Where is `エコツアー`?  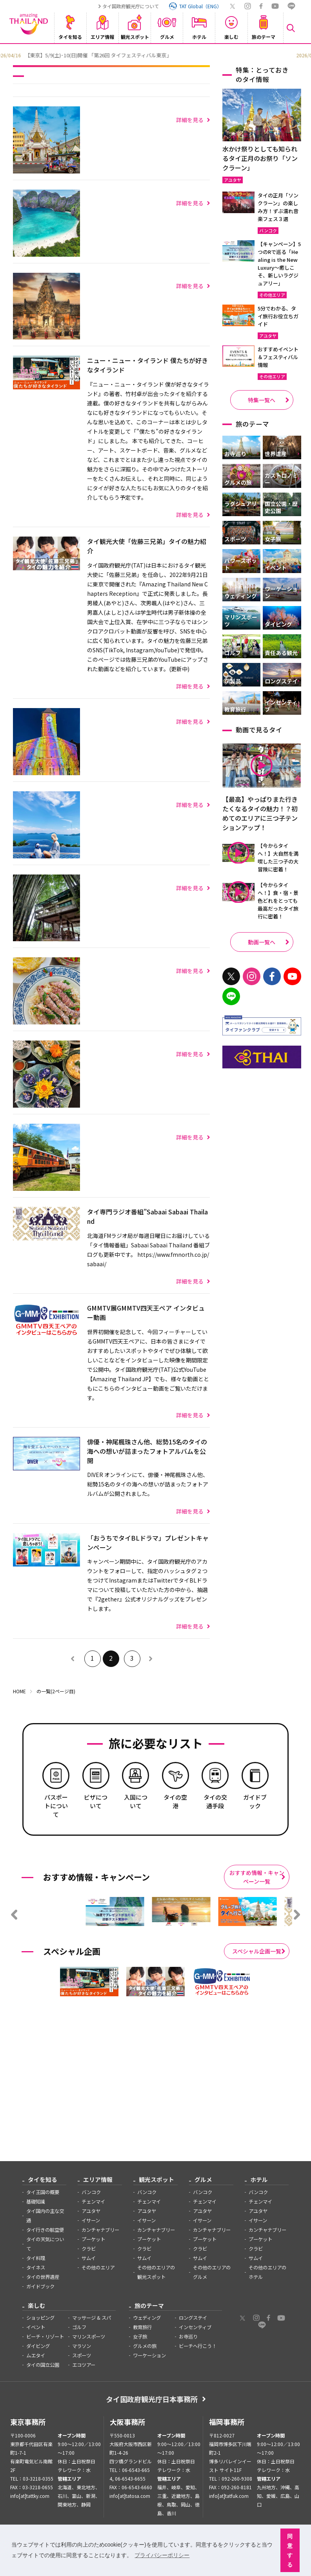
エコツアー is located at coordinates (83, 2364).